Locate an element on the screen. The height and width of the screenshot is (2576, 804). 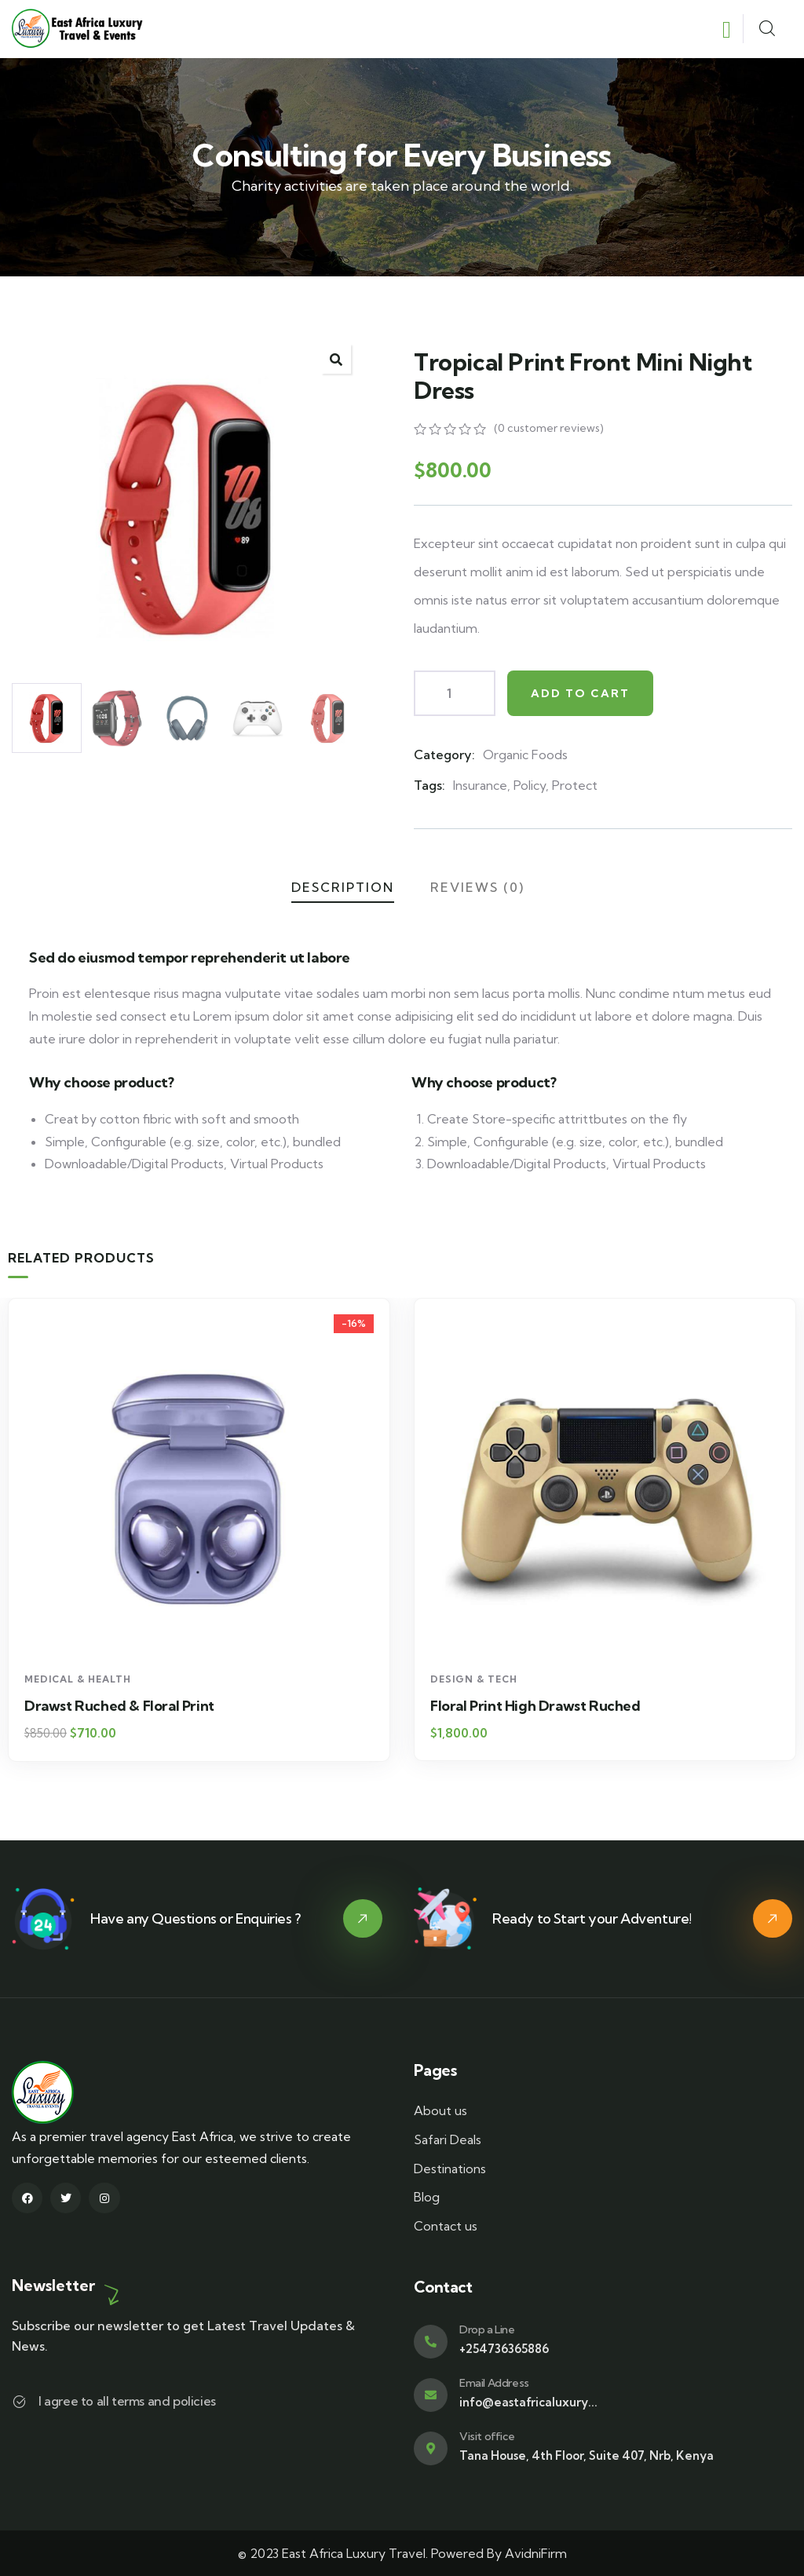
[Email Address] is located at coordinates (431, 2395).